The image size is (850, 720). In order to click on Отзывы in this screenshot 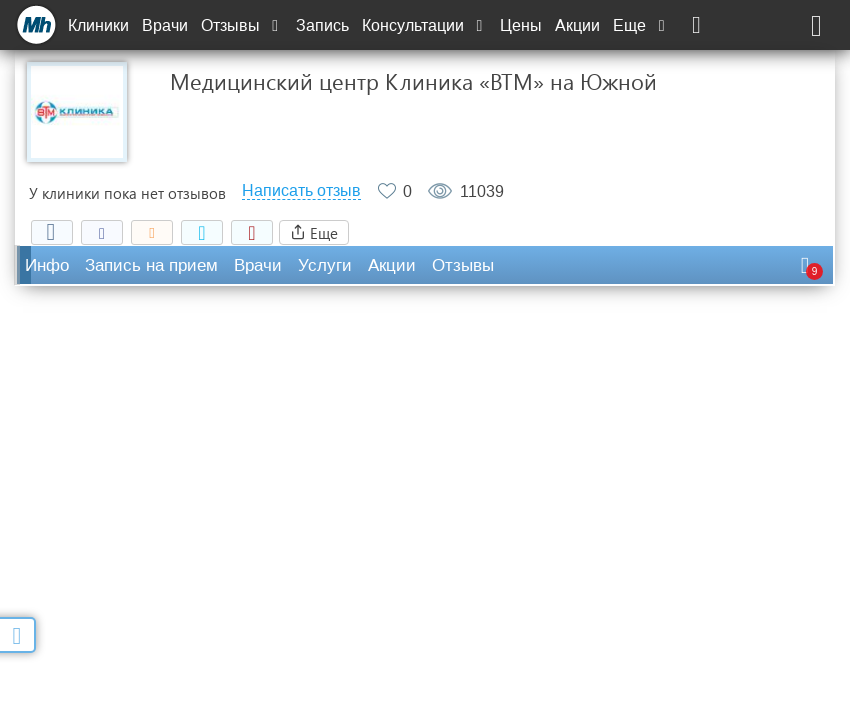, I will do `click(242, 25)`.